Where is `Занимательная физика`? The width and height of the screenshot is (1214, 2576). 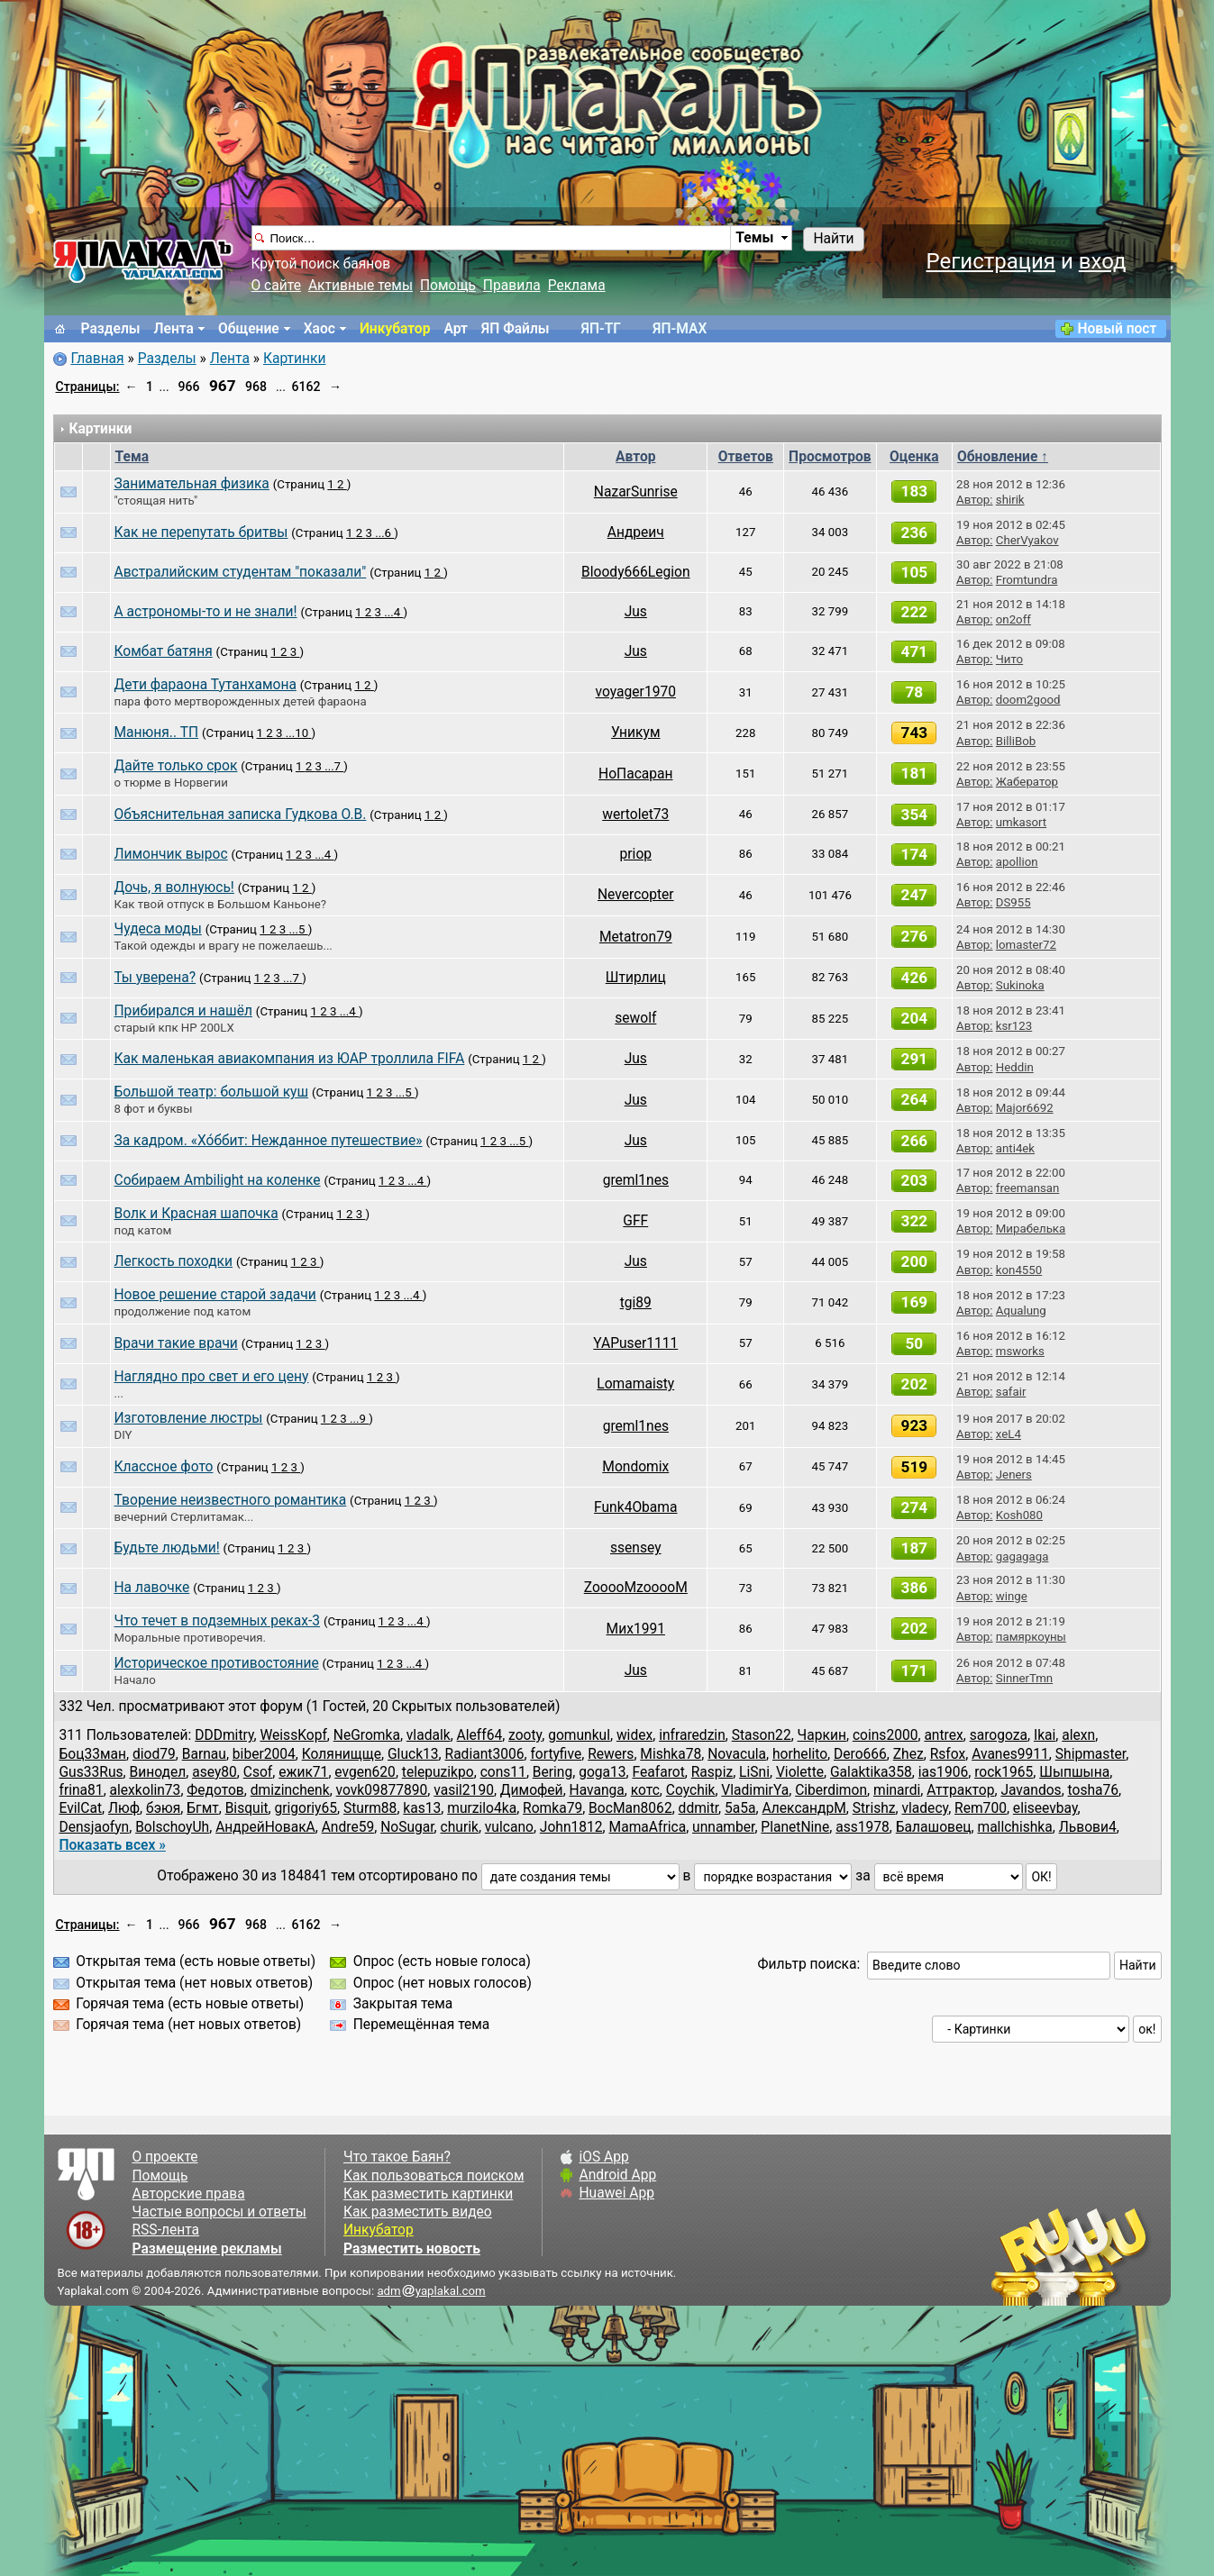
Занимательная физика is located at coordinates (191, 484).